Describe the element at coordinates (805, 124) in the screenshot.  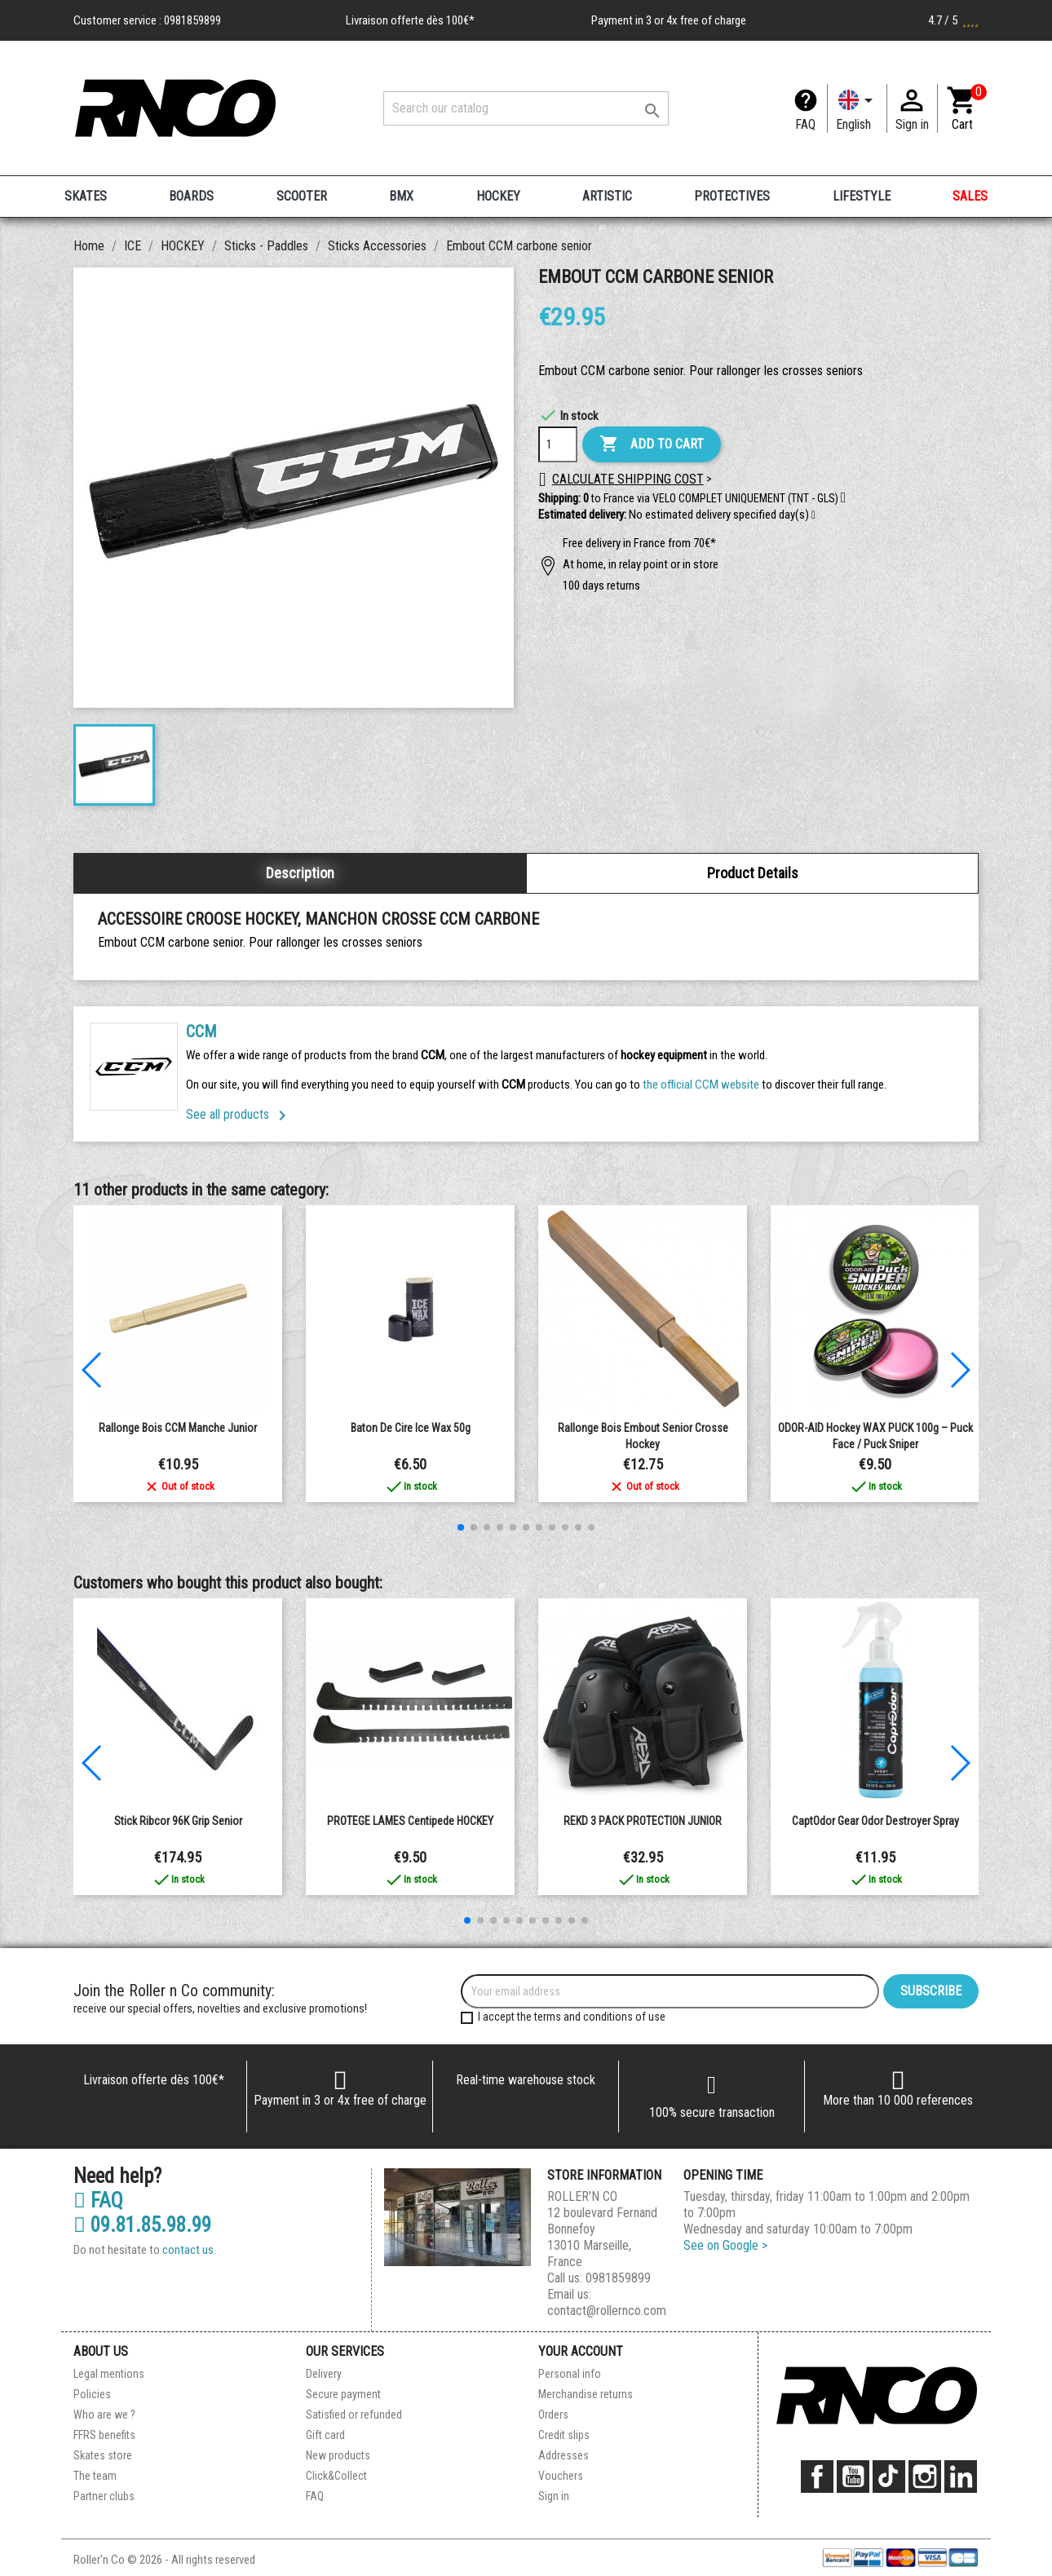
I see `FAQ` at that location.